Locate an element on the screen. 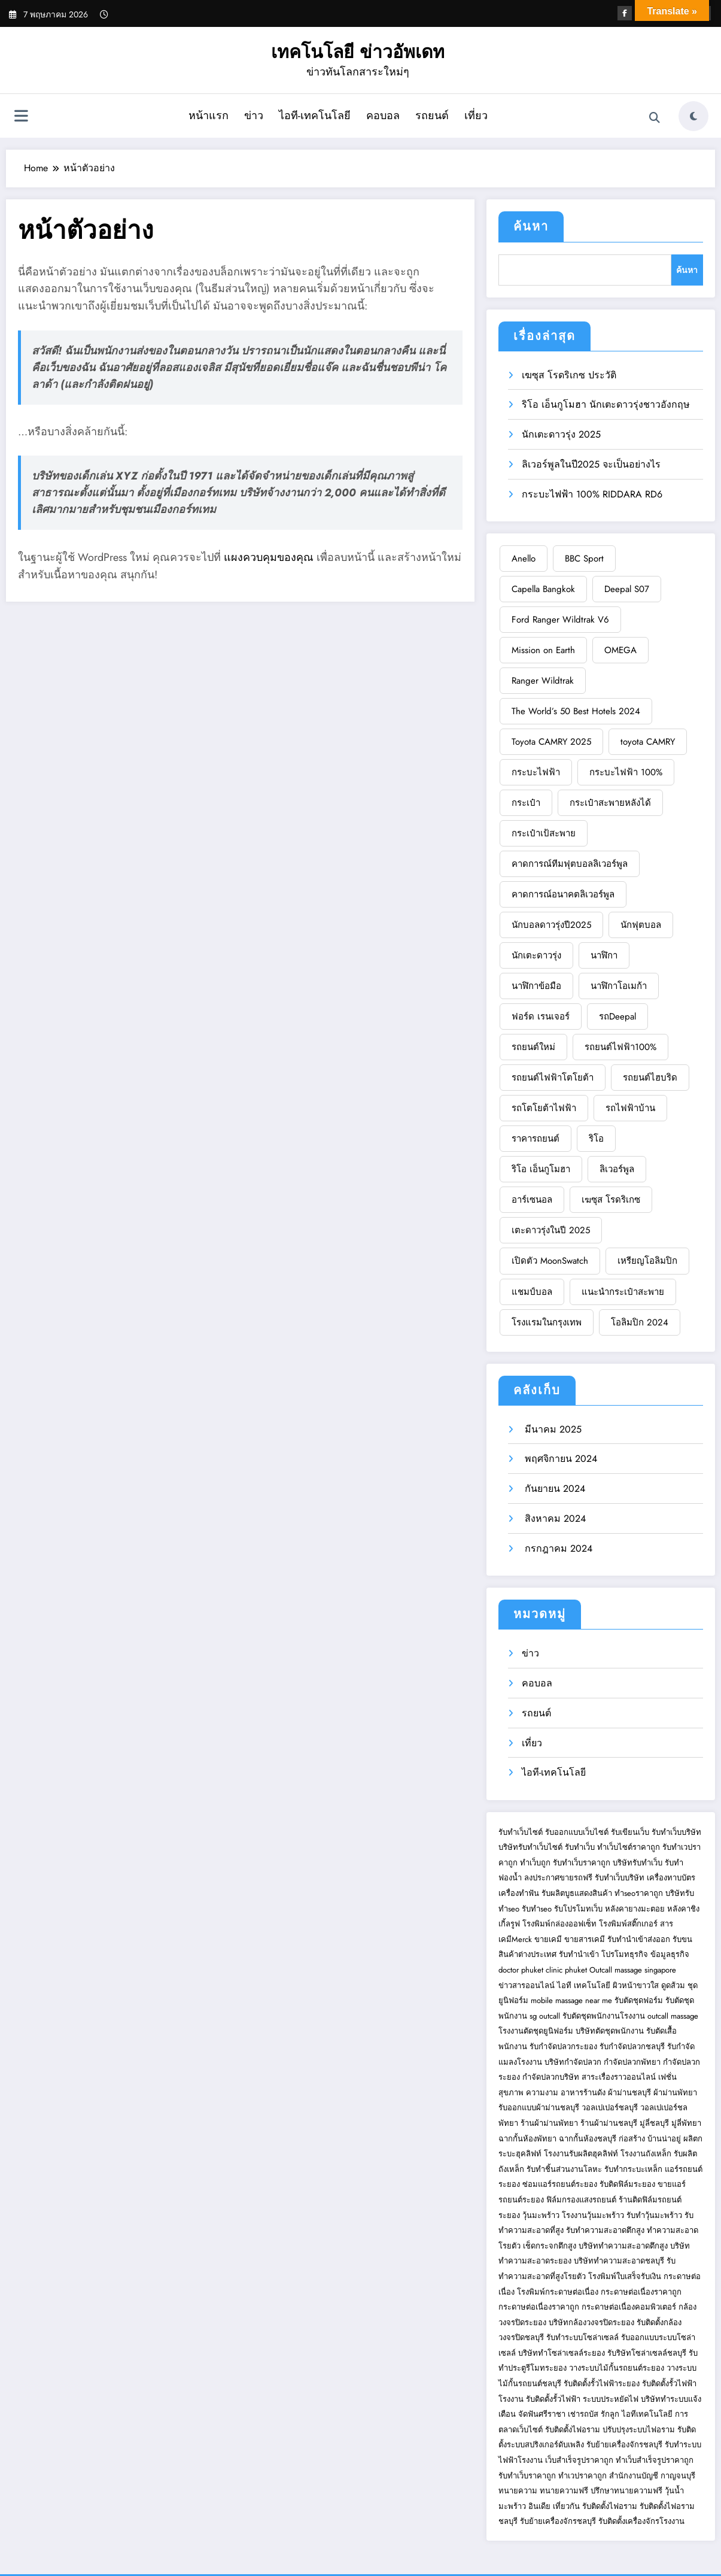 This screenshot has width=721, height=2576. รับทำเว็บบริษัท is located at coordinates (676, 1832).